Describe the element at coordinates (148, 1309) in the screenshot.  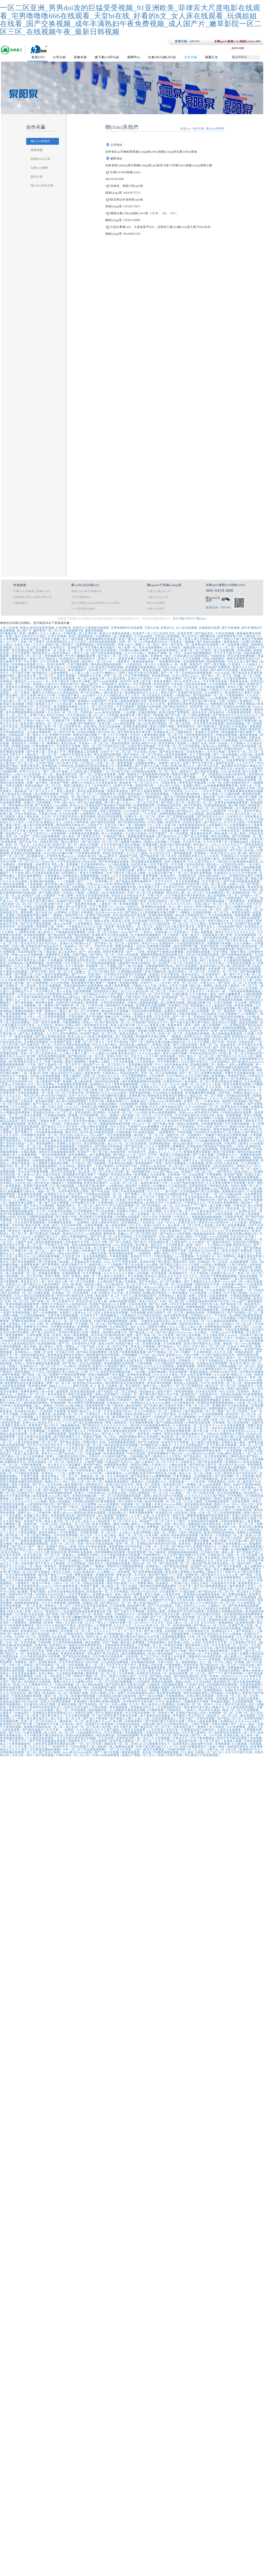
I see `婷婷射图` at that location.